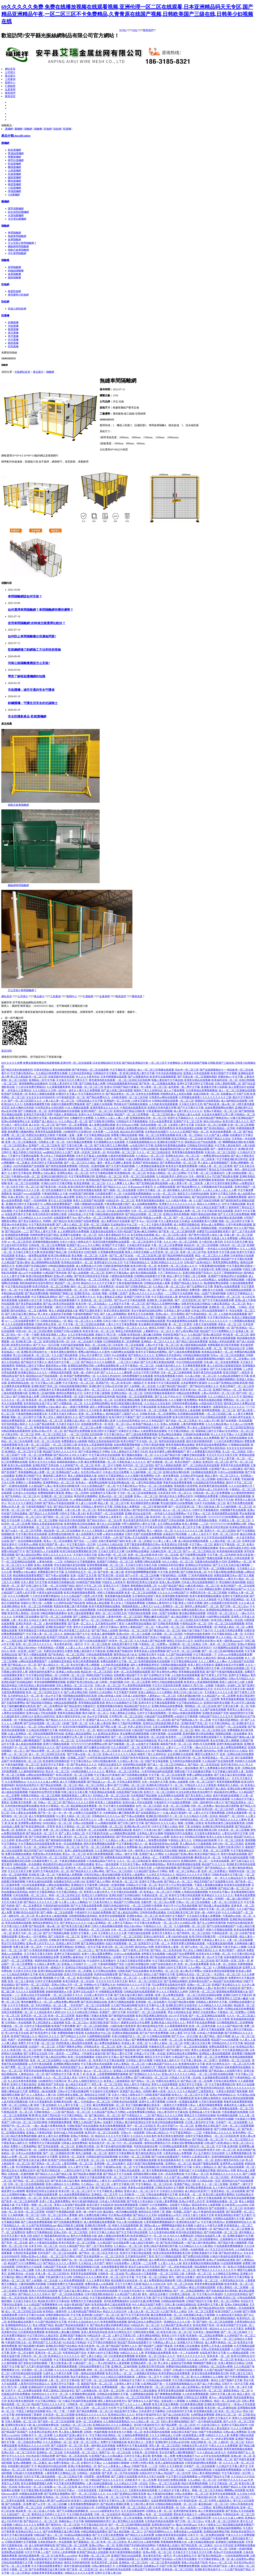 This screenshot has width=257, height=2576. I want to click on 九九日本黄色精品视频, so click(81, 1334).